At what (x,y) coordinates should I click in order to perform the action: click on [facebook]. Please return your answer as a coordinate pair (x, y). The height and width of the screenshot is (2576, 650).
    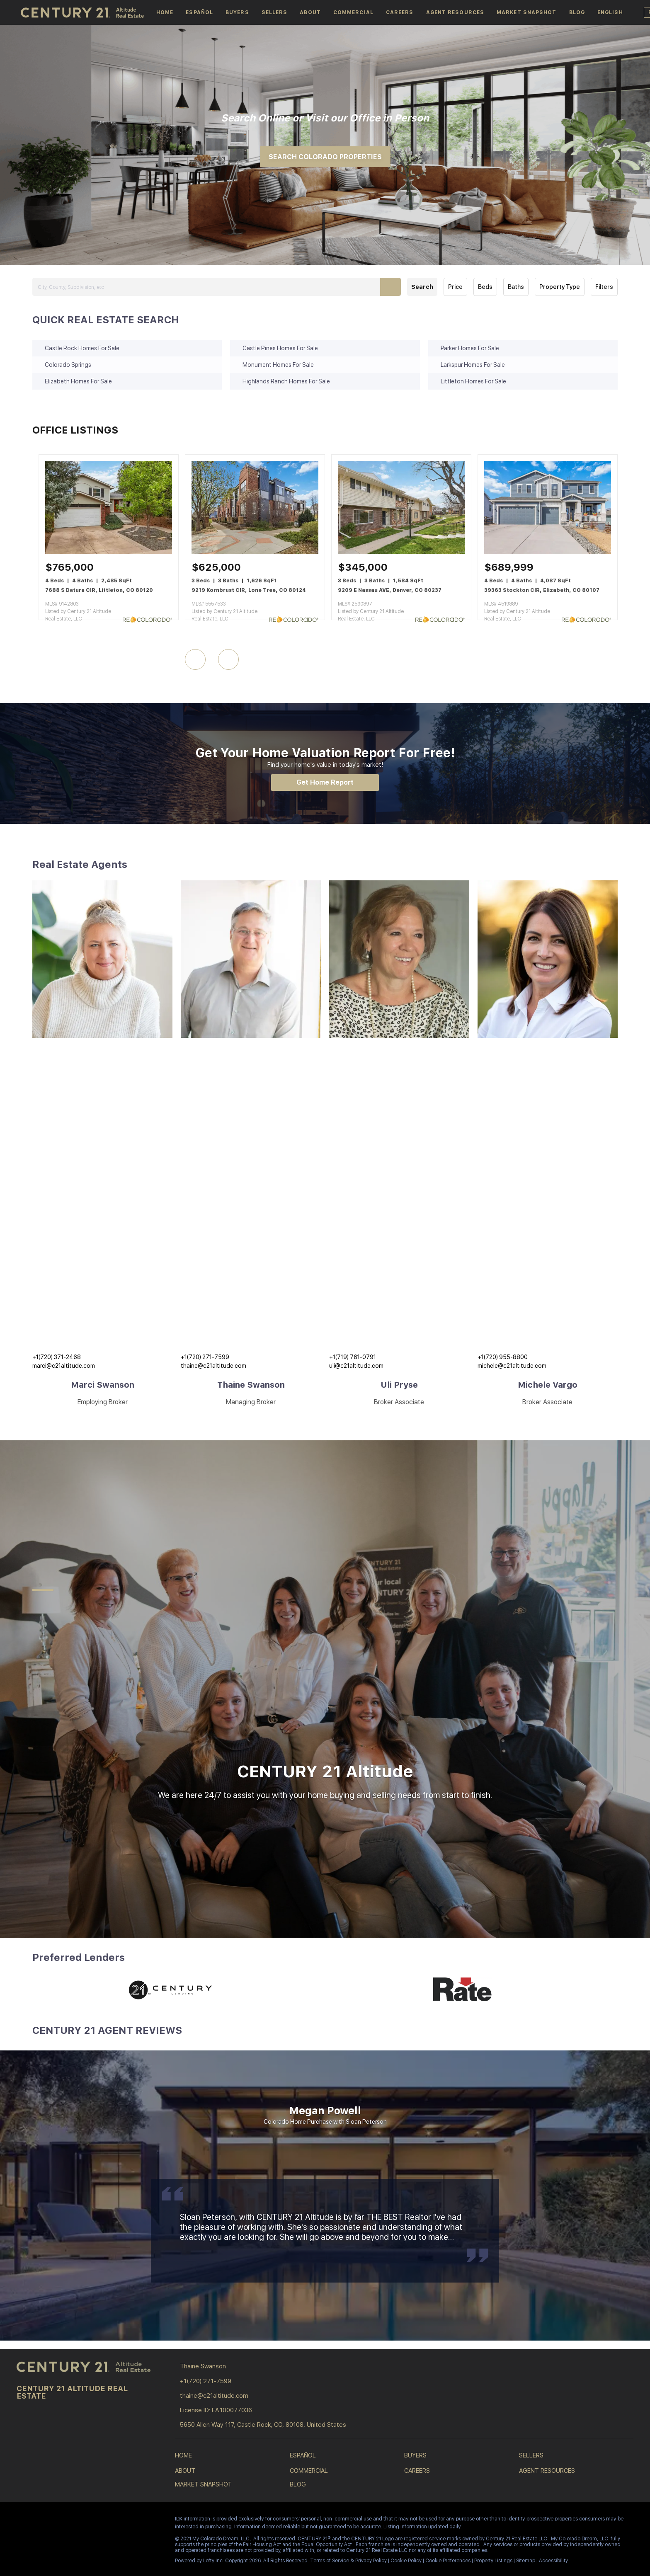
    Looking at the image, I should click on (23, 2521).